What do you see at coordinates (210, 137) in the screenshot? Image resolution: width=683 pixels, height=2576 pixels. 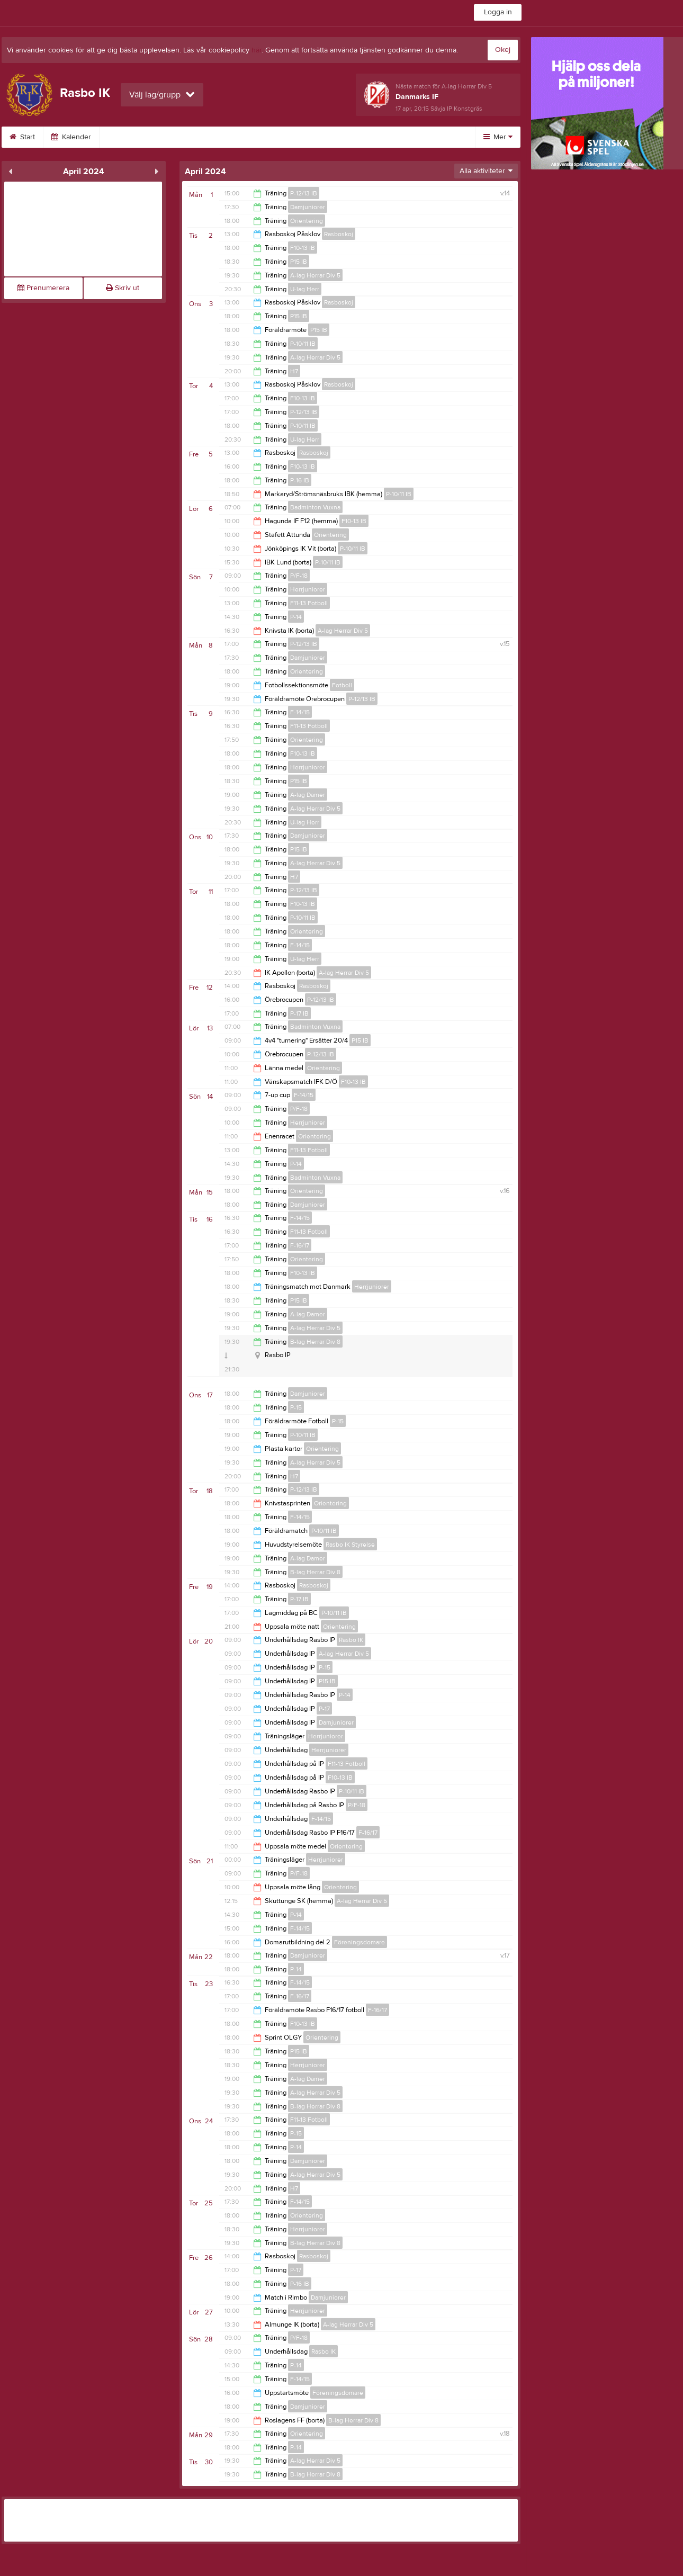 I see `Kontakta Rasbo IK` at bounding box center [210, 137].